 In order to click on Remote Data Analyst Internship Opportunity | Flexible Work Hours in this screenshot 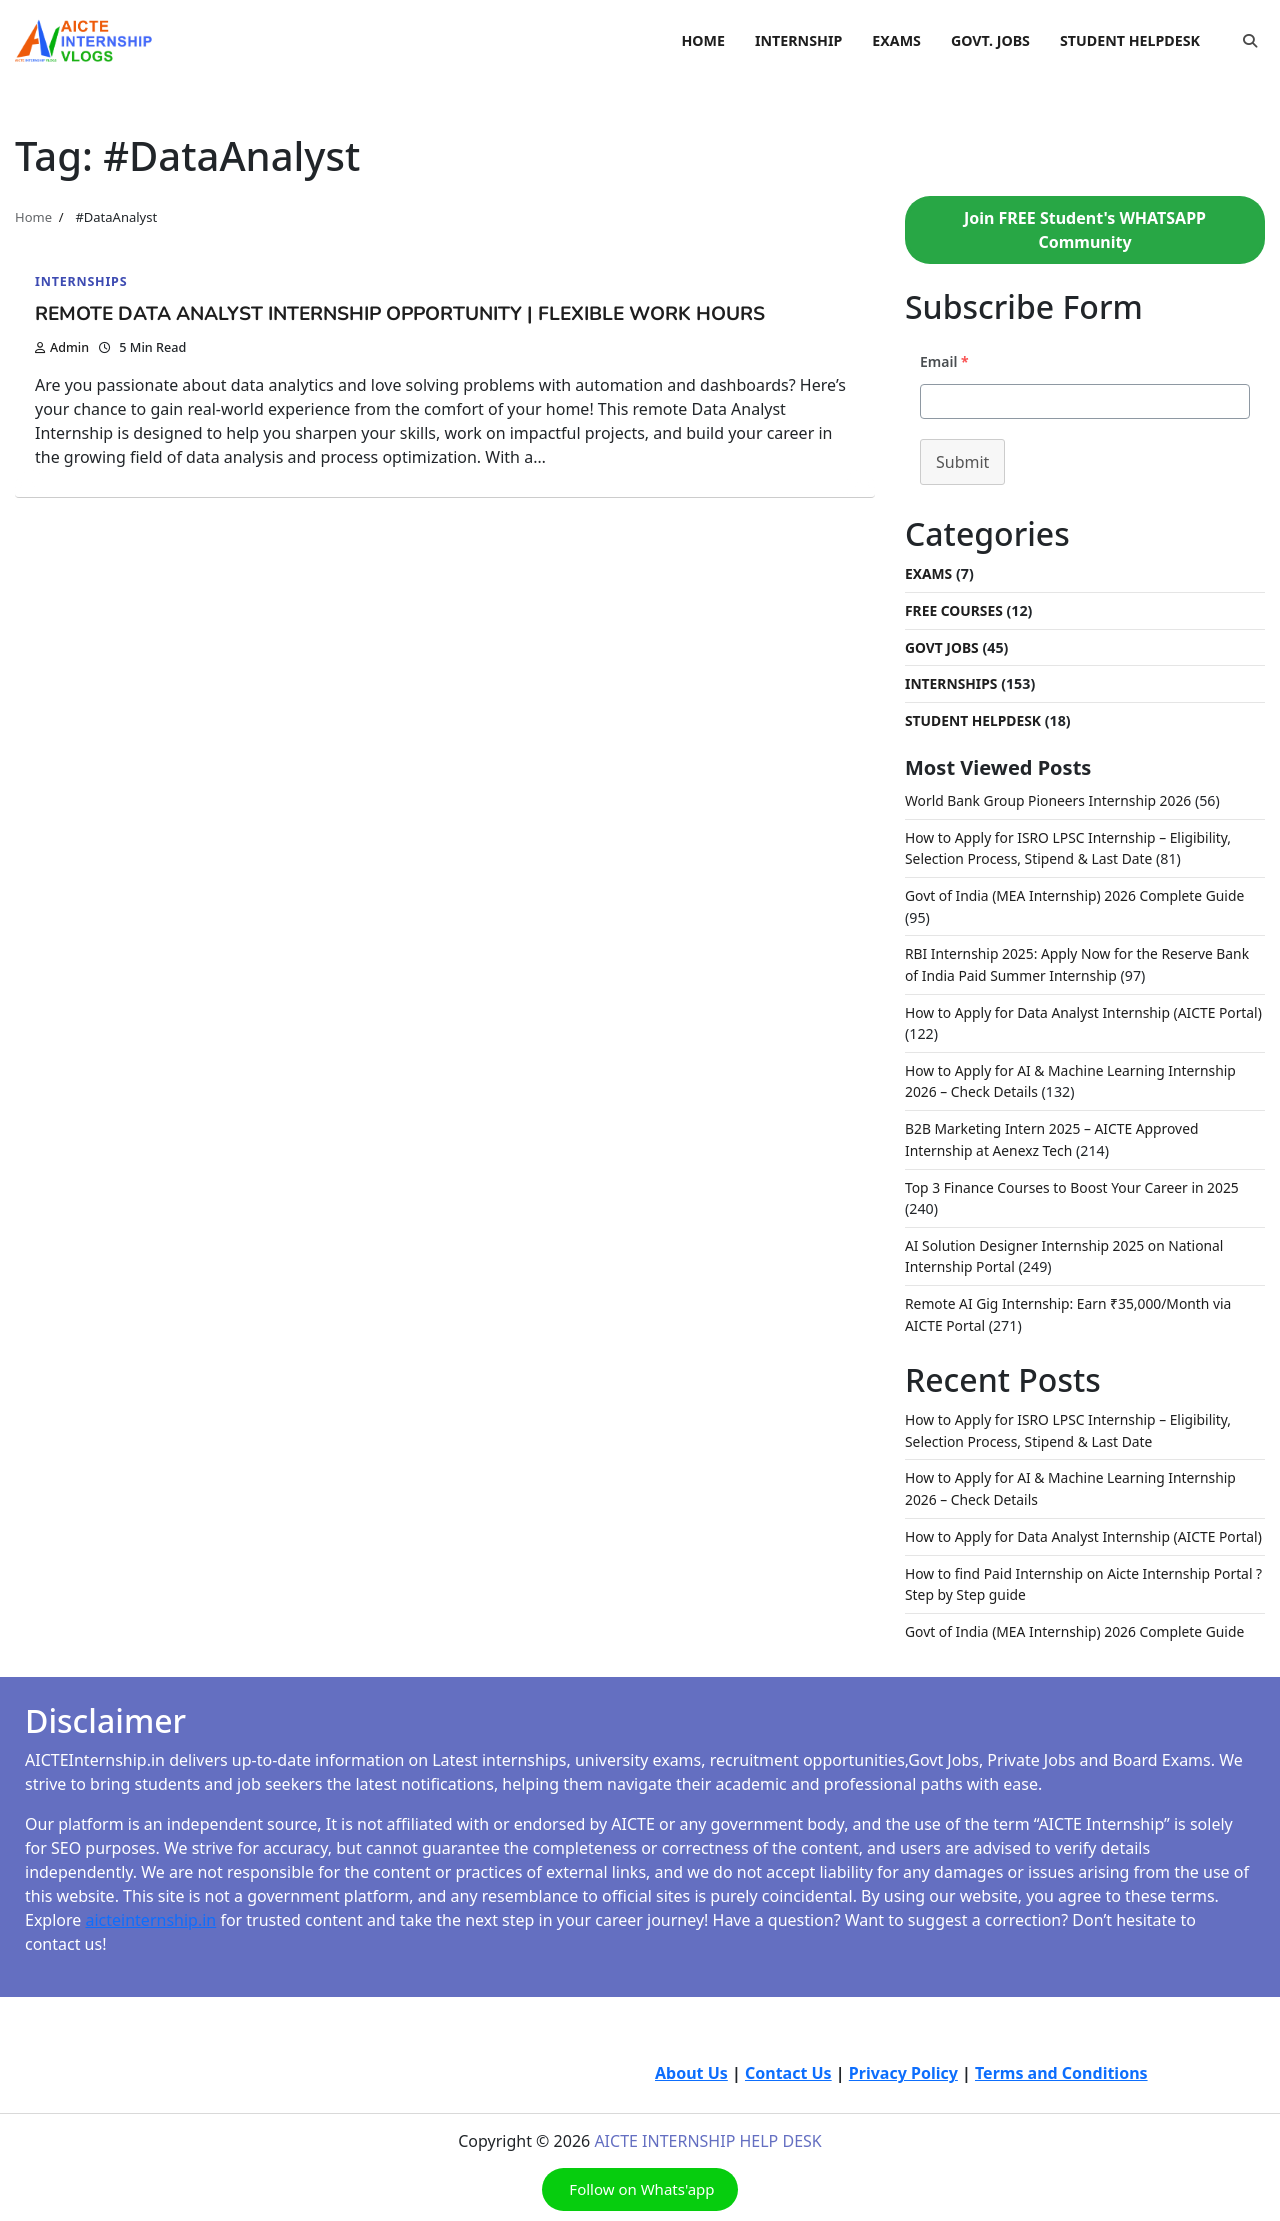, I will do `click(417, 313)`.